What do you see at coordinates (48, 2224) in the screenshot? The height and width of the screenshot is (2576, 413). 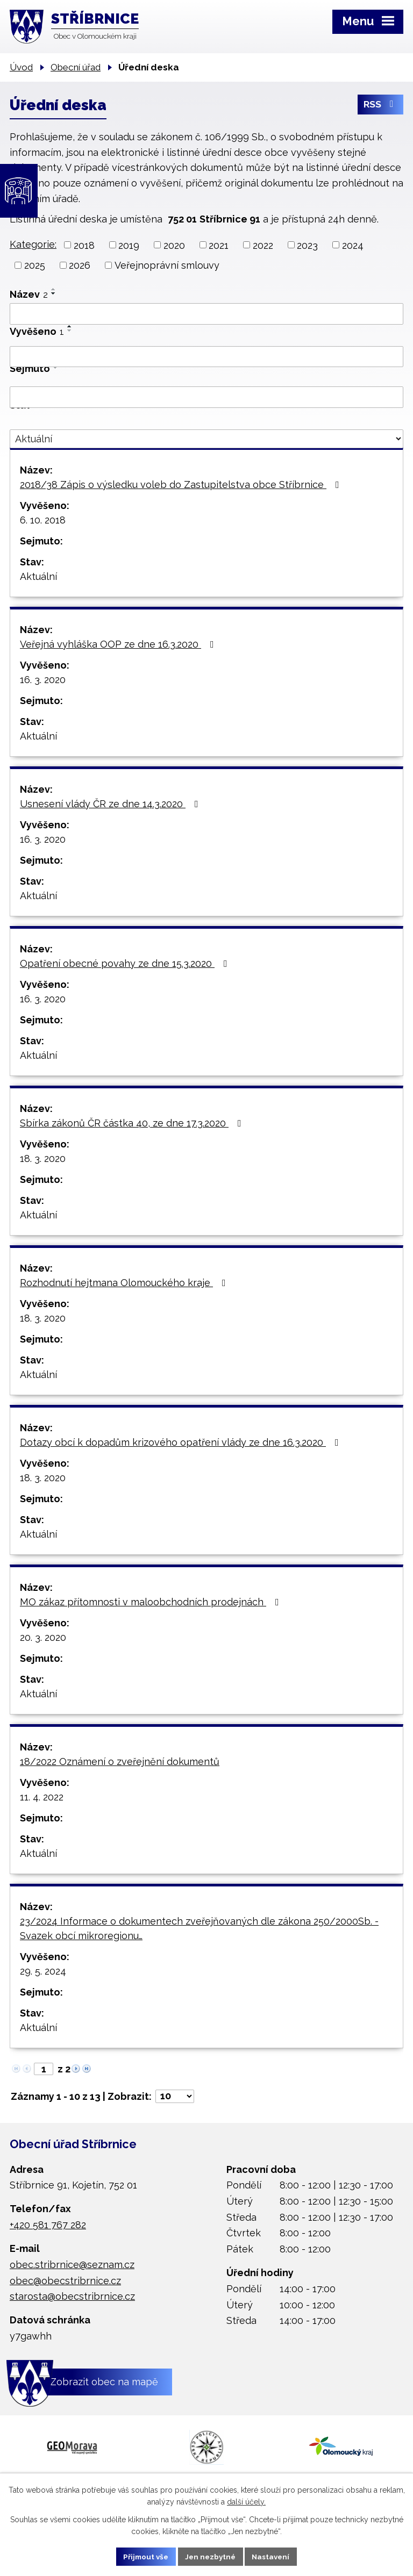 I see `+420 581 767 282` at bounding box center [48, 2224].